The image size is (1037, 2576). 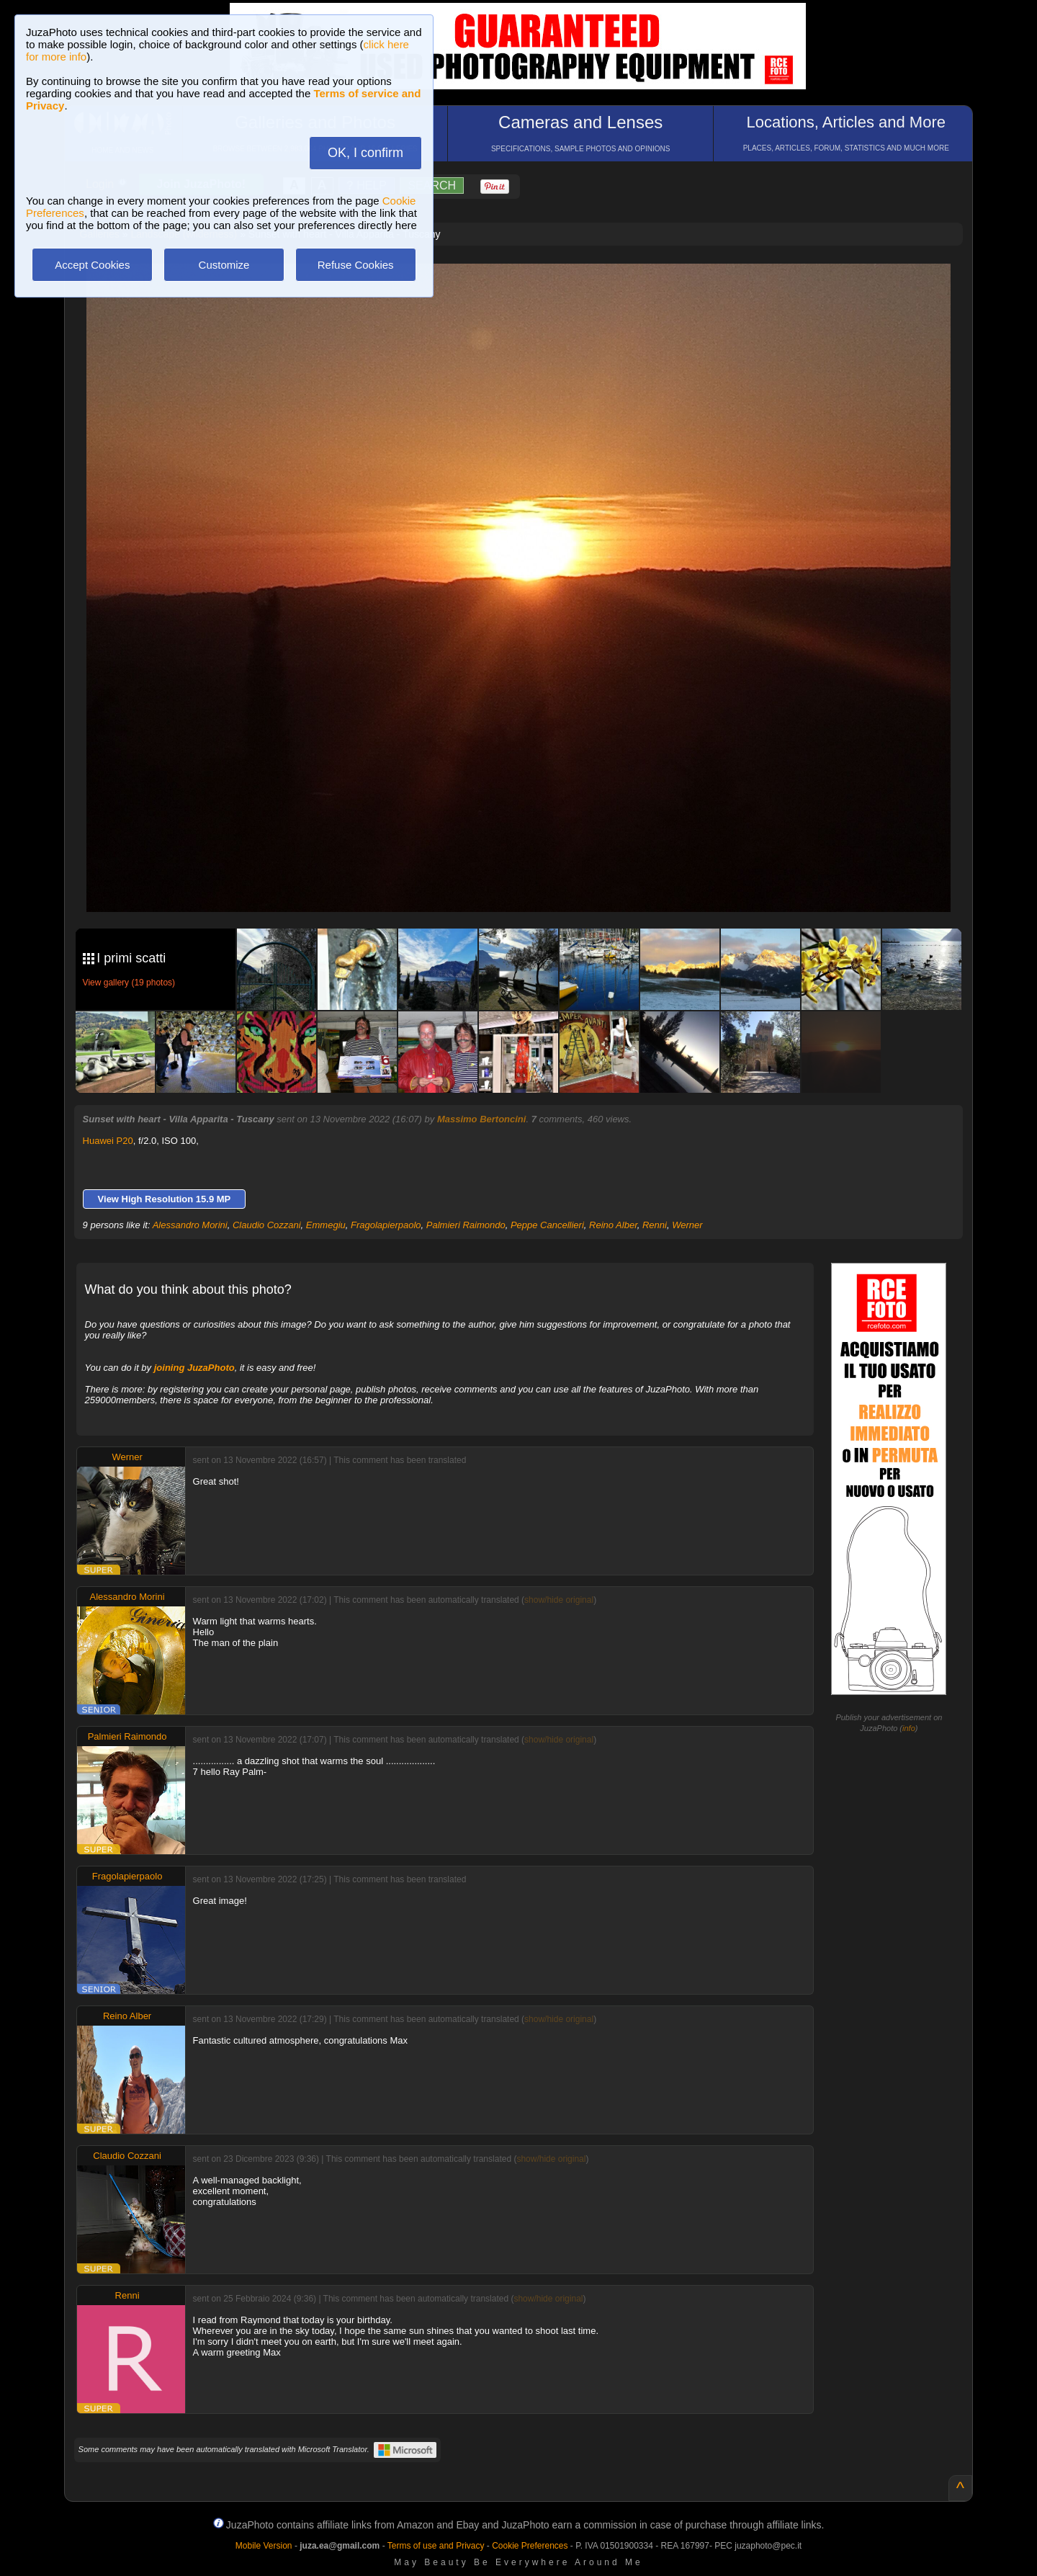 I want to click on Palmieri Raimondo, so click(x=466, y=1225).